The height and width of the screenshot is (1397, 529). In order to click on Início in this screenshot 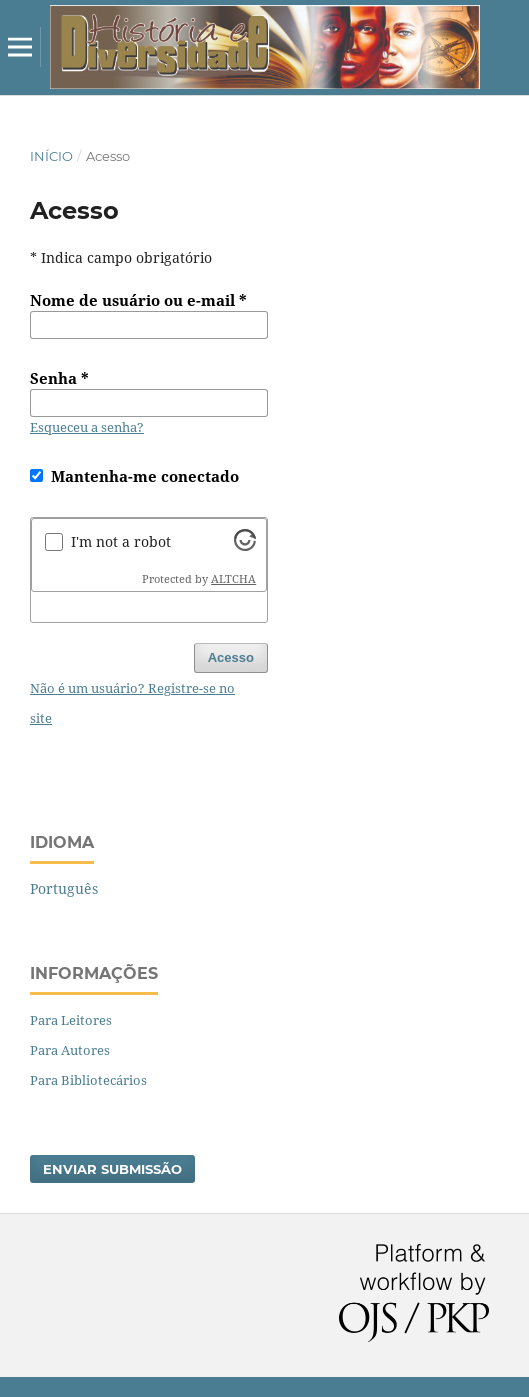, I will do `click(51, 156)`.